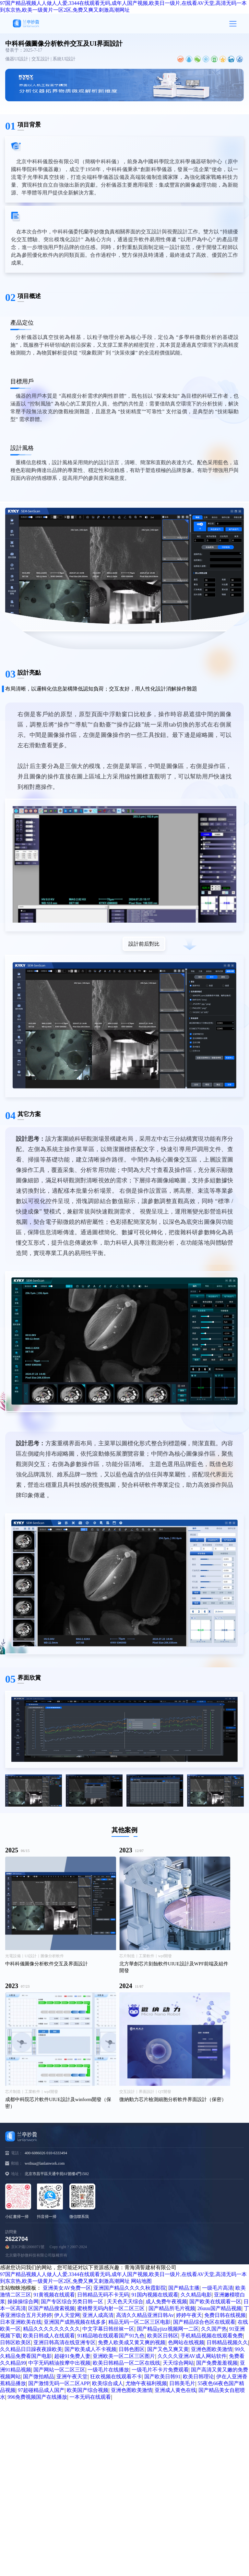 The height and width of the screenshot is (2576, 249). I want to click on 日韩美毛片, so click(182, 2383).